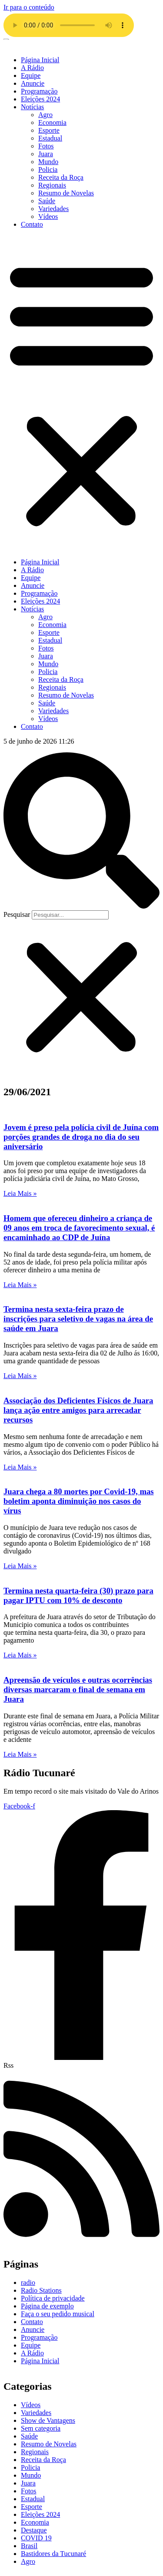 The height and width of the screenshot is (2576, 163). What do you see at coordinates (32, 67) in the screenshot?
I see `A Rádio` at bounding box center [32, 67].